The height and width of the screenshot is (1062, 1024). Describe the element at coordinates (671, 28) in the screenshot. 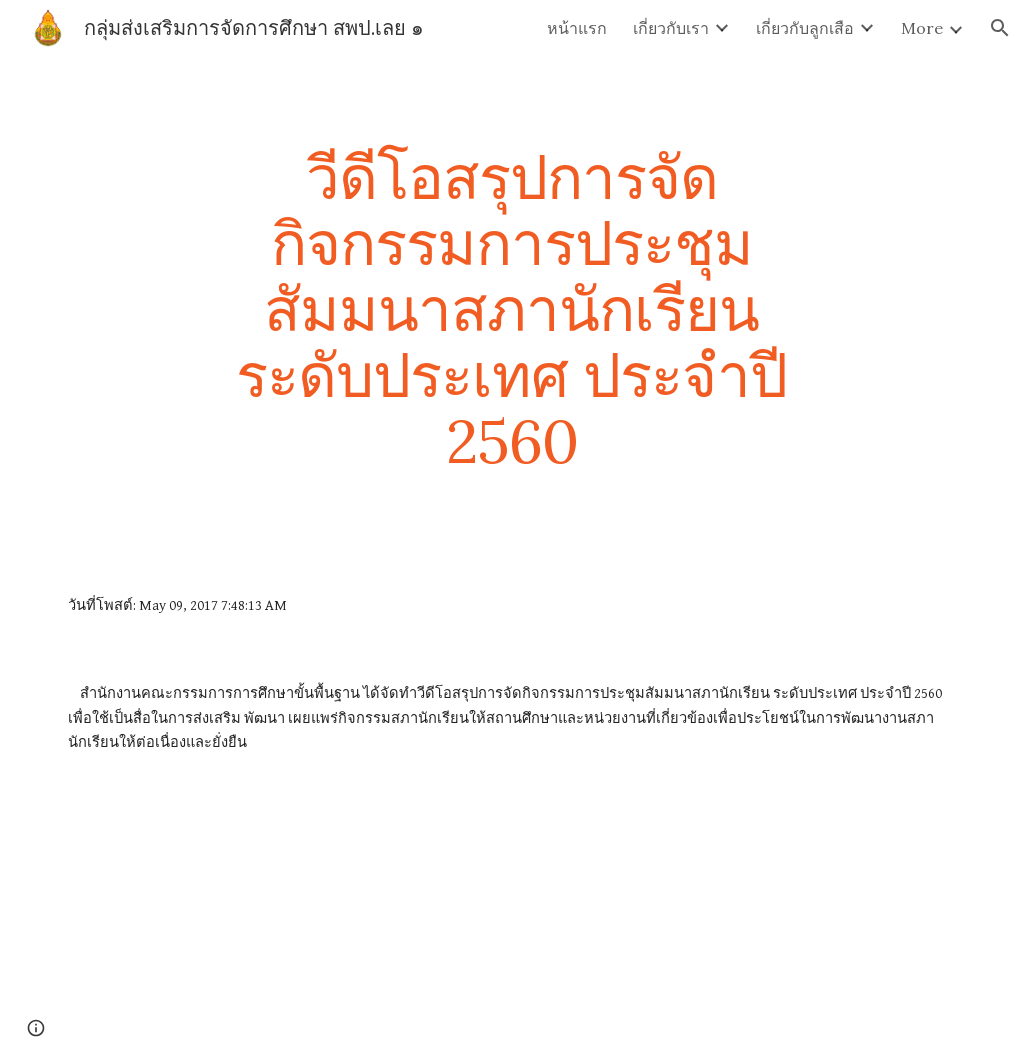

I see `เกี่ยวกับเรา [link]` at that location.